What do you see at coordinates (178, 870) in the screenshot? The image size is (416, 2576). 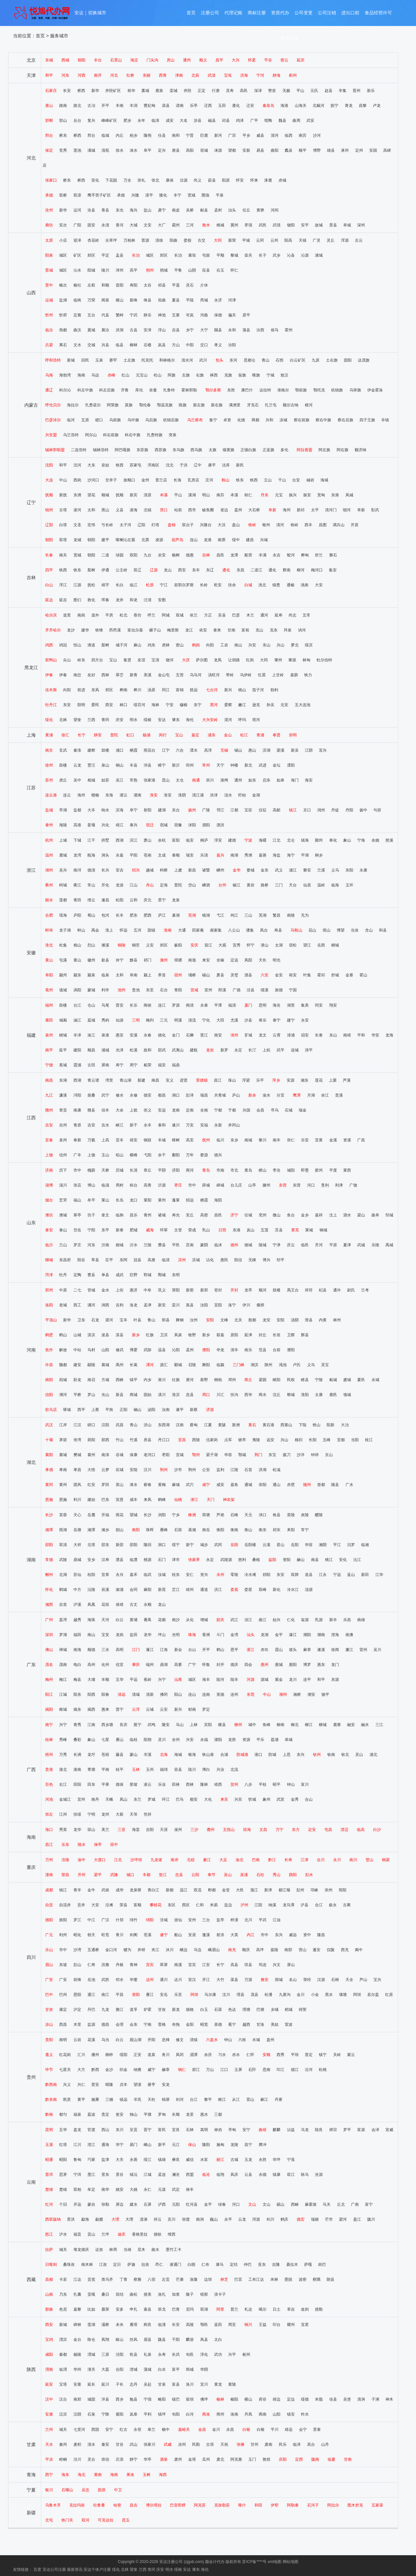 I see `上虞` at bounding box center [178, 870].